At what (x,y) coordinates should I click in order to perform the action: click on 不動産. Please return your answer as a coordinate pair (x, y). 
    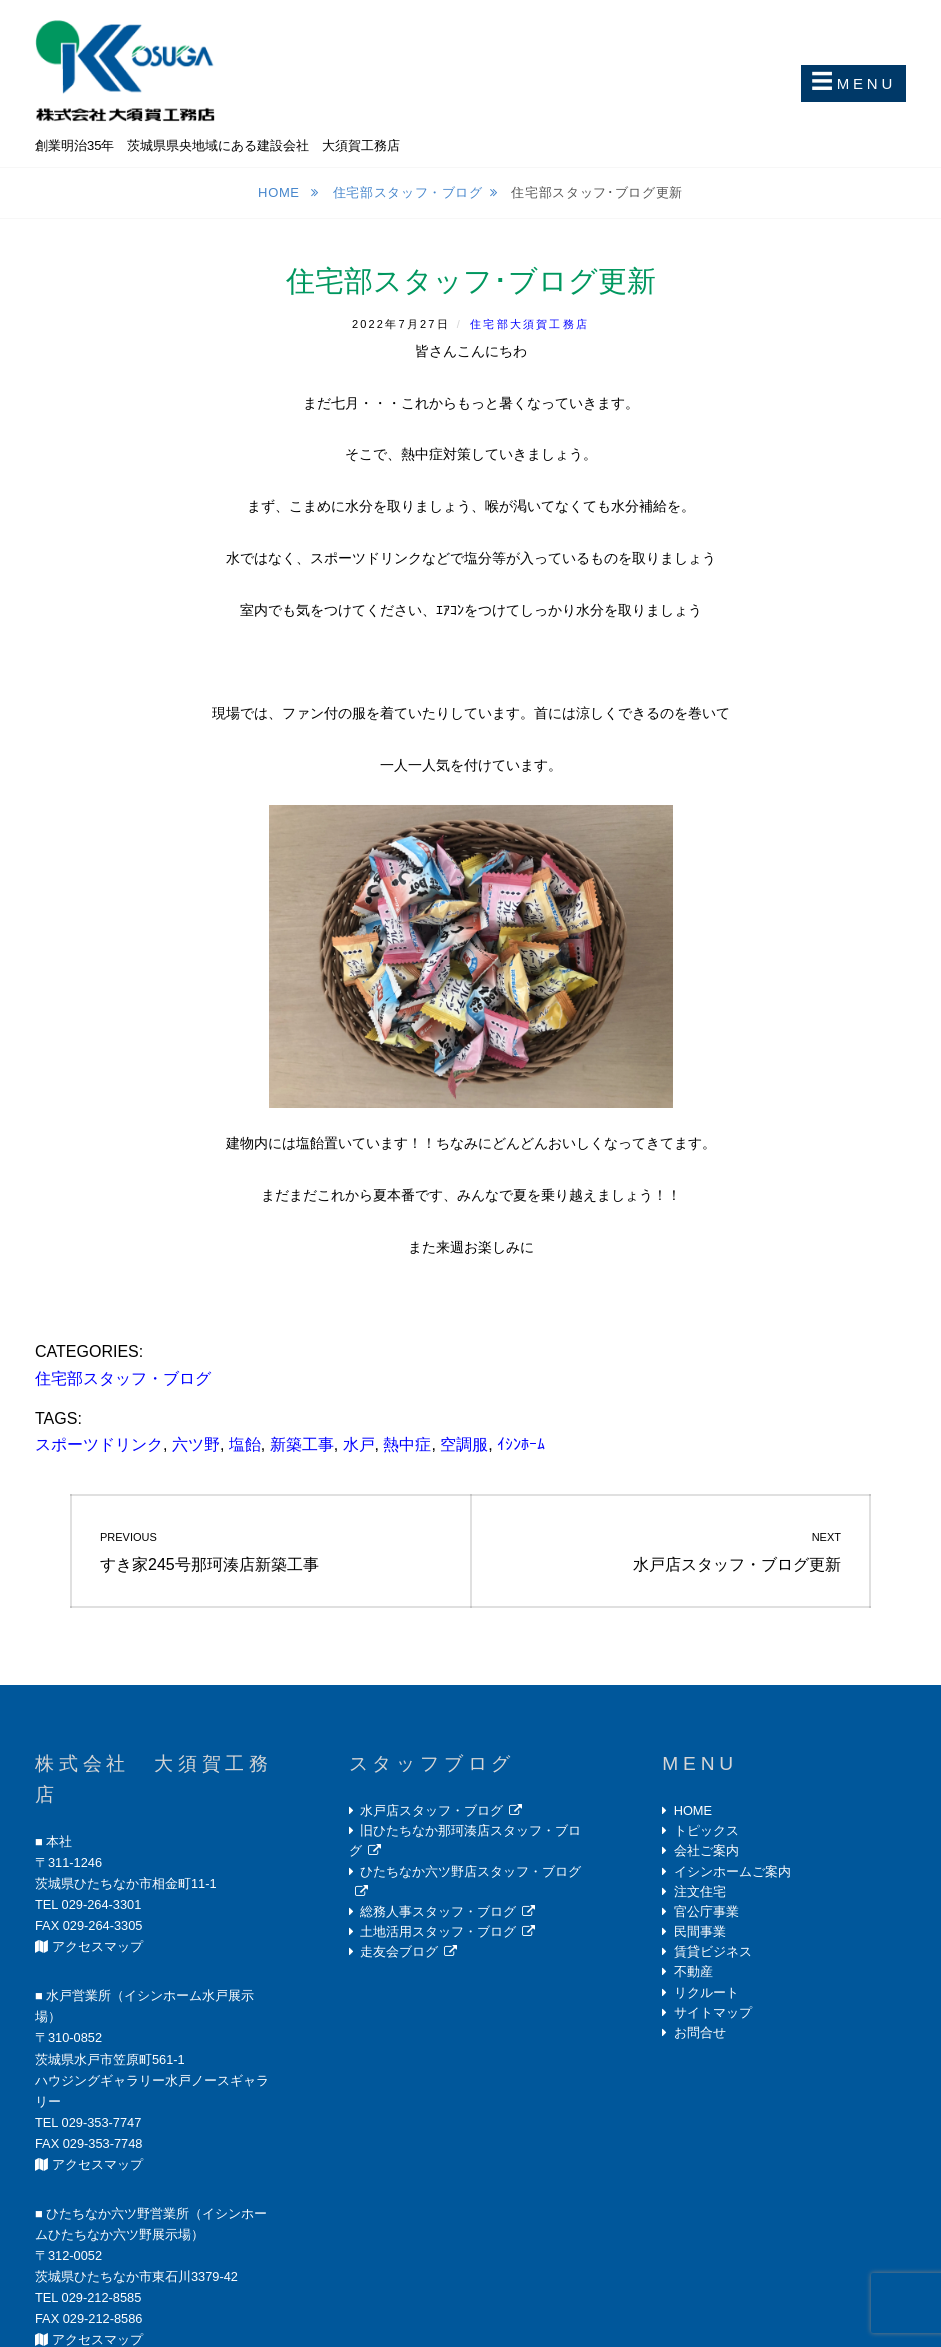
    Looking at the image, I should click on (693, 1971).